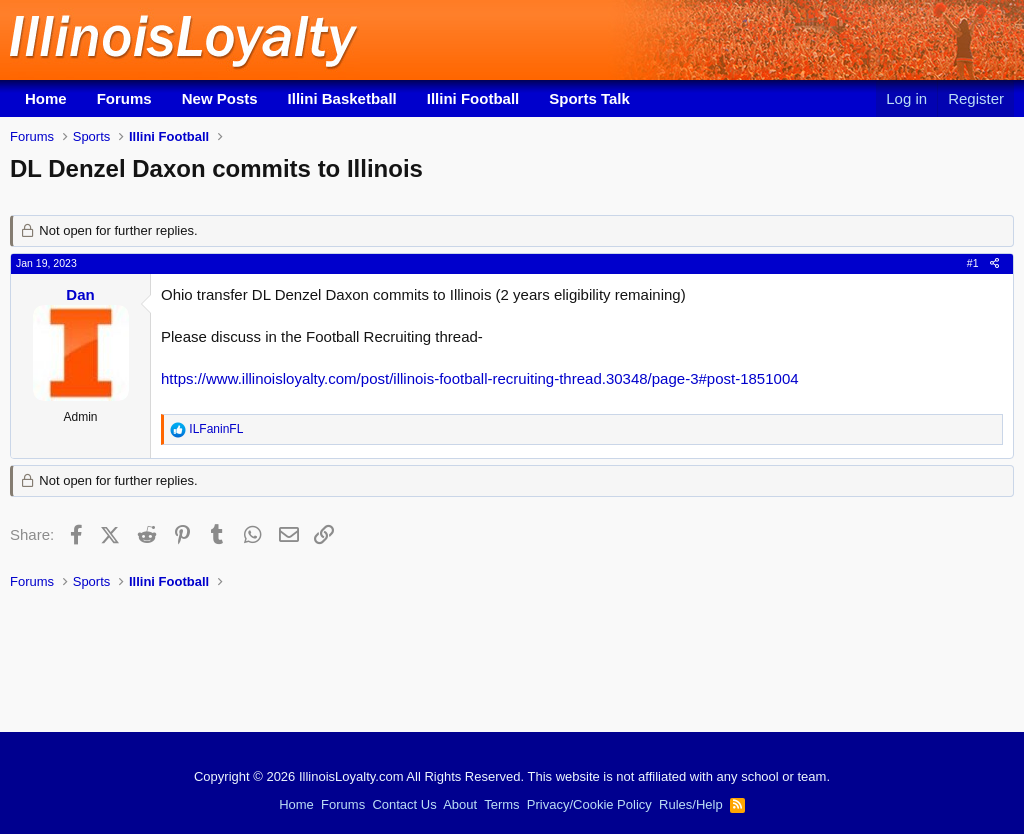 The width and height of the screenshot is (1024, 834). What do you see at coordinates (589, 804) in the screenshot?
I see `Privacy/Cookie Policy` at bounding box center [589, 804].